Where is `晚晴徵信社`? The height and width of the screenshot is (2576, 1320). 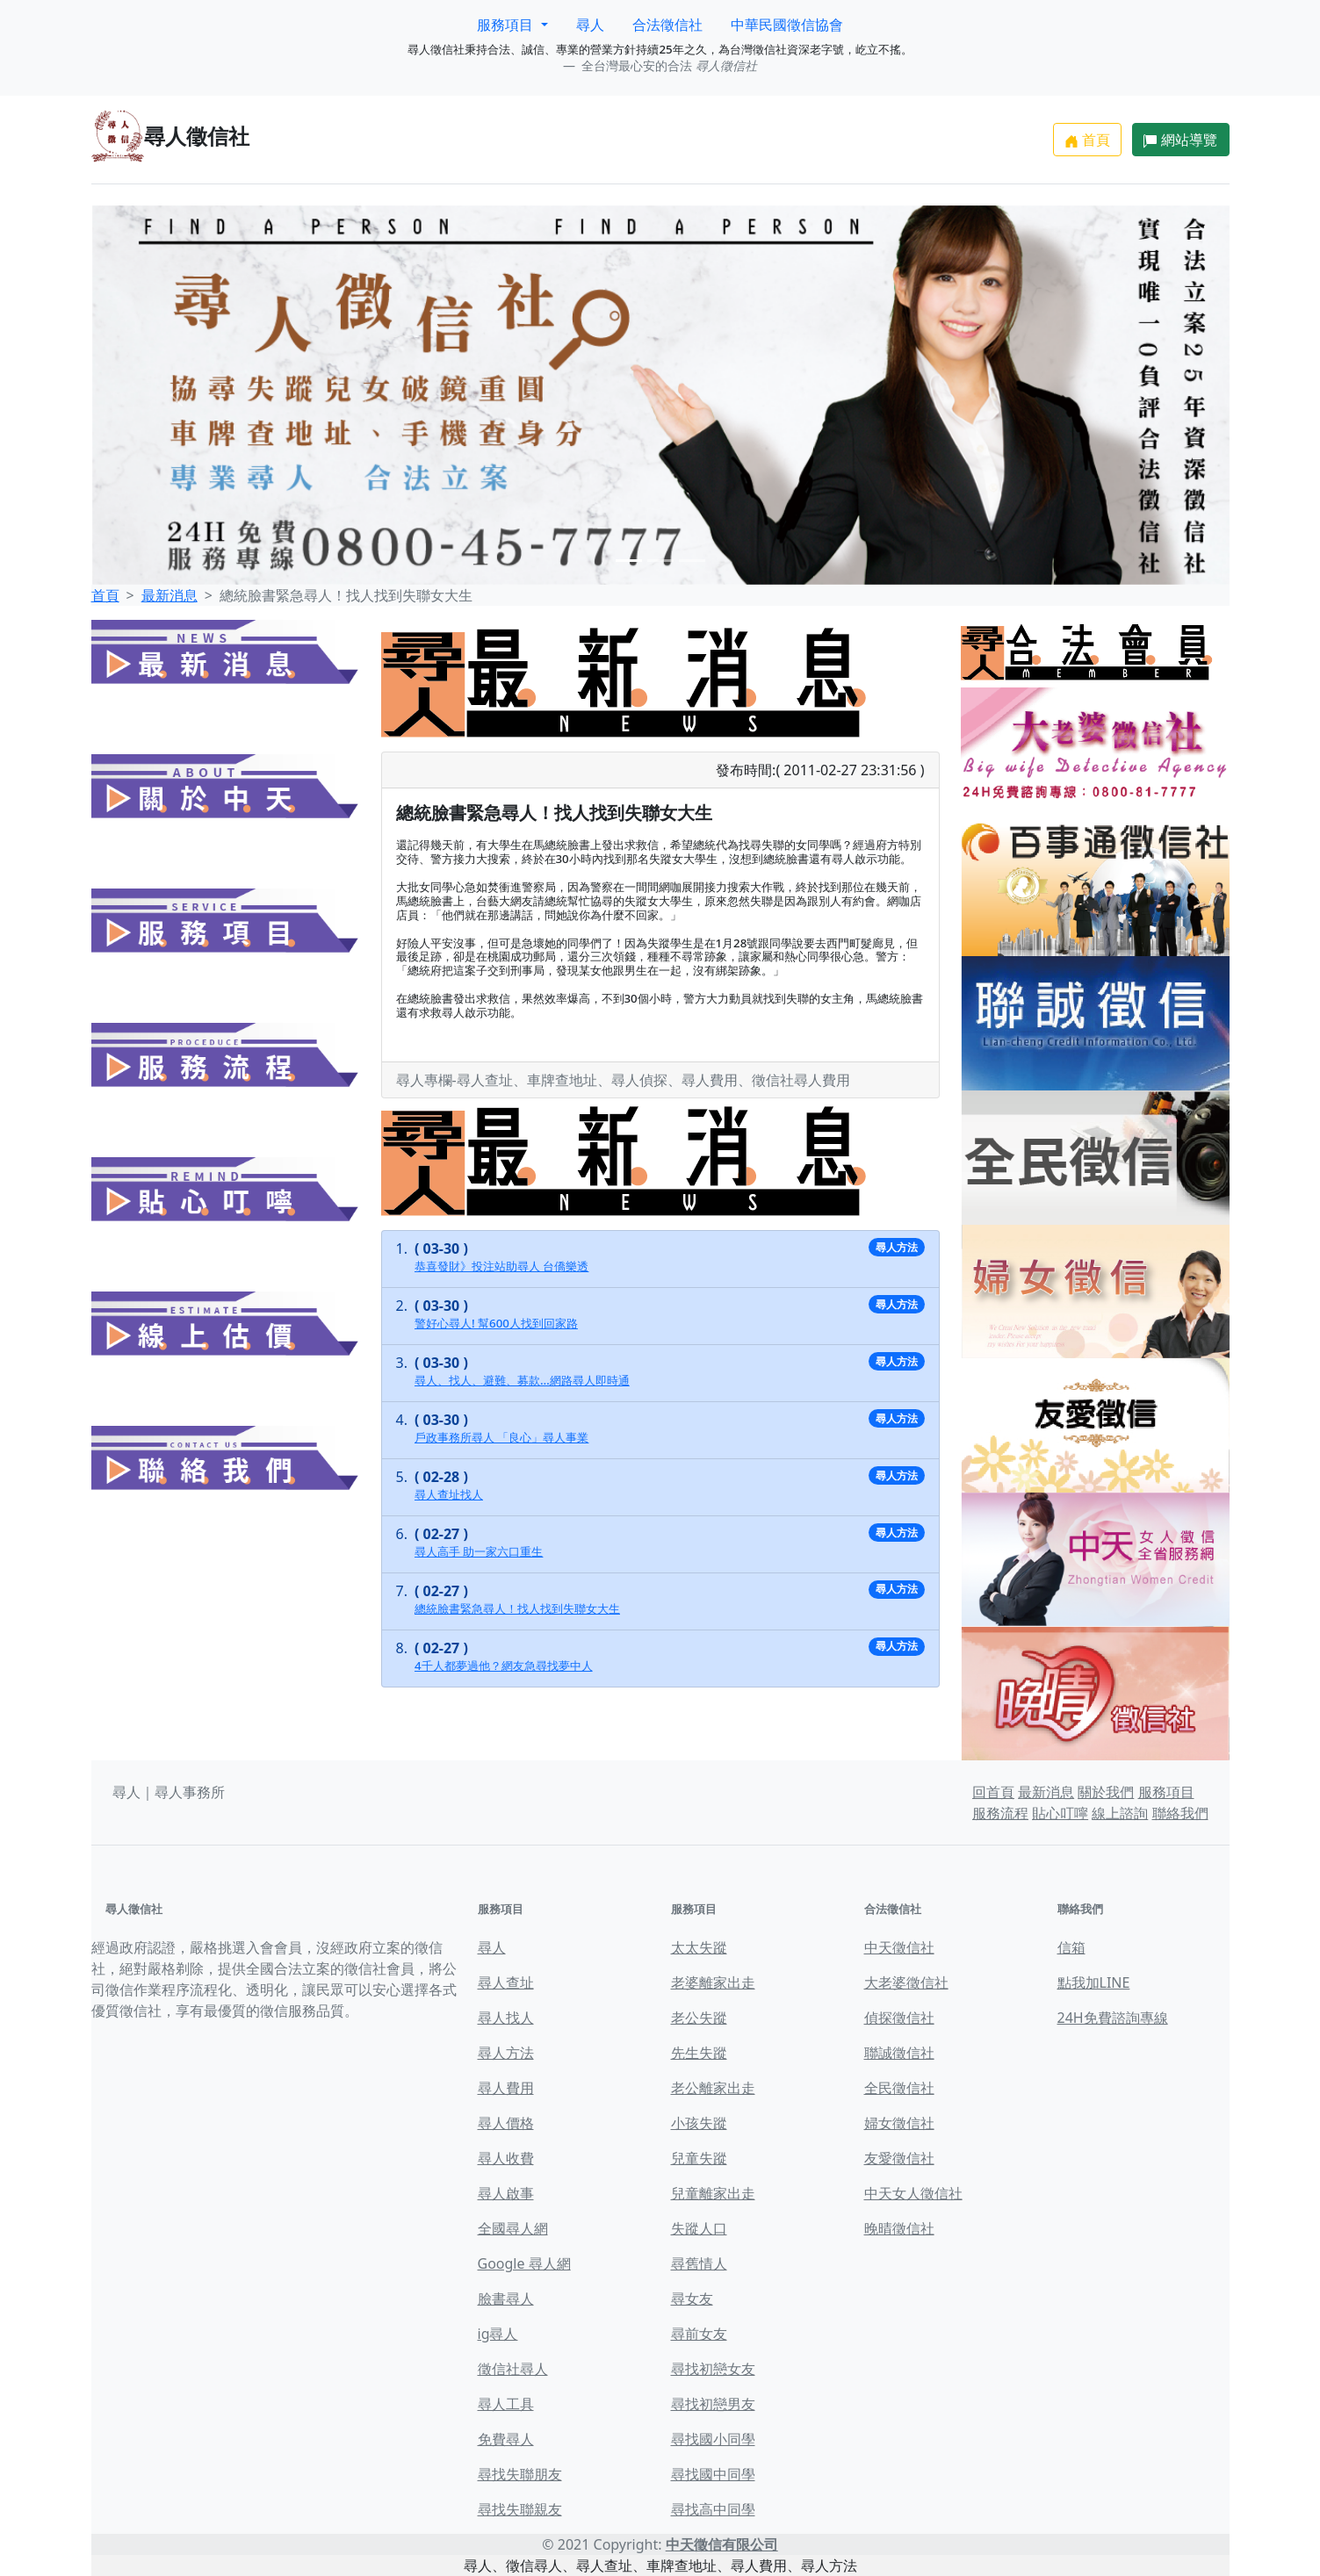 晚晴徵信社 is located at coordinates (899, 2228).